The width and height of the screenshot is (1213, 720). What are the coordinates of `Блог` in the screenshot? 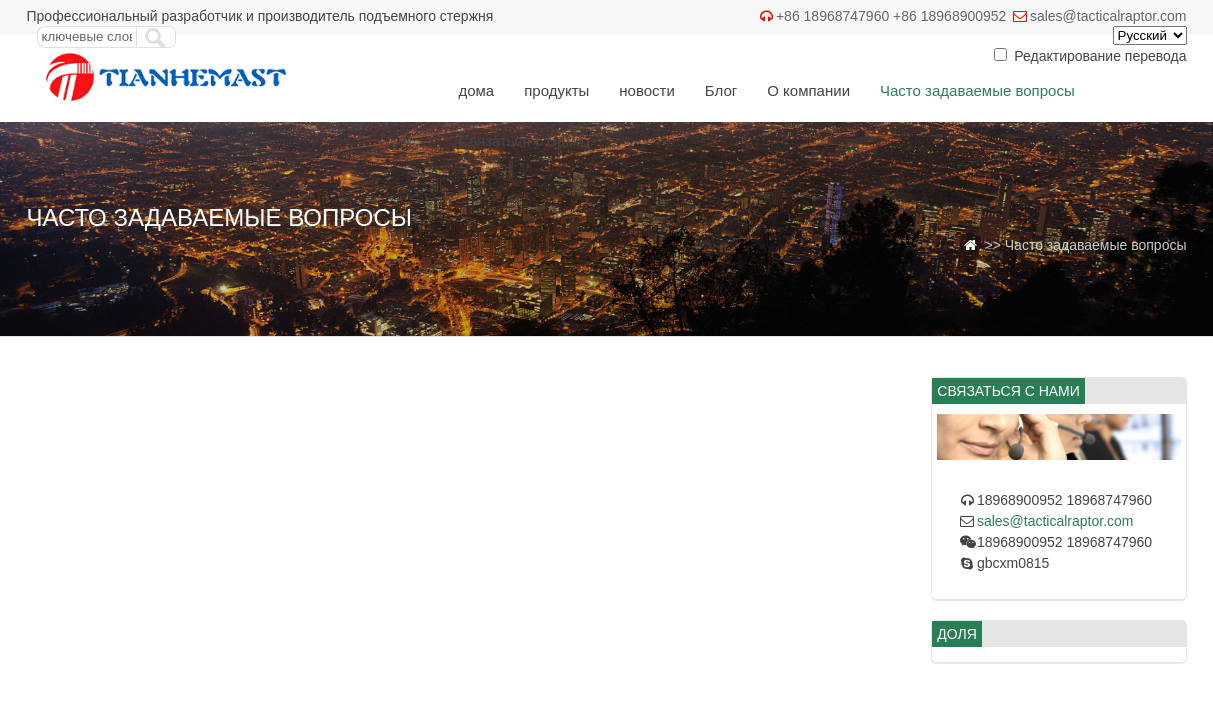 It's located at (721, 90).